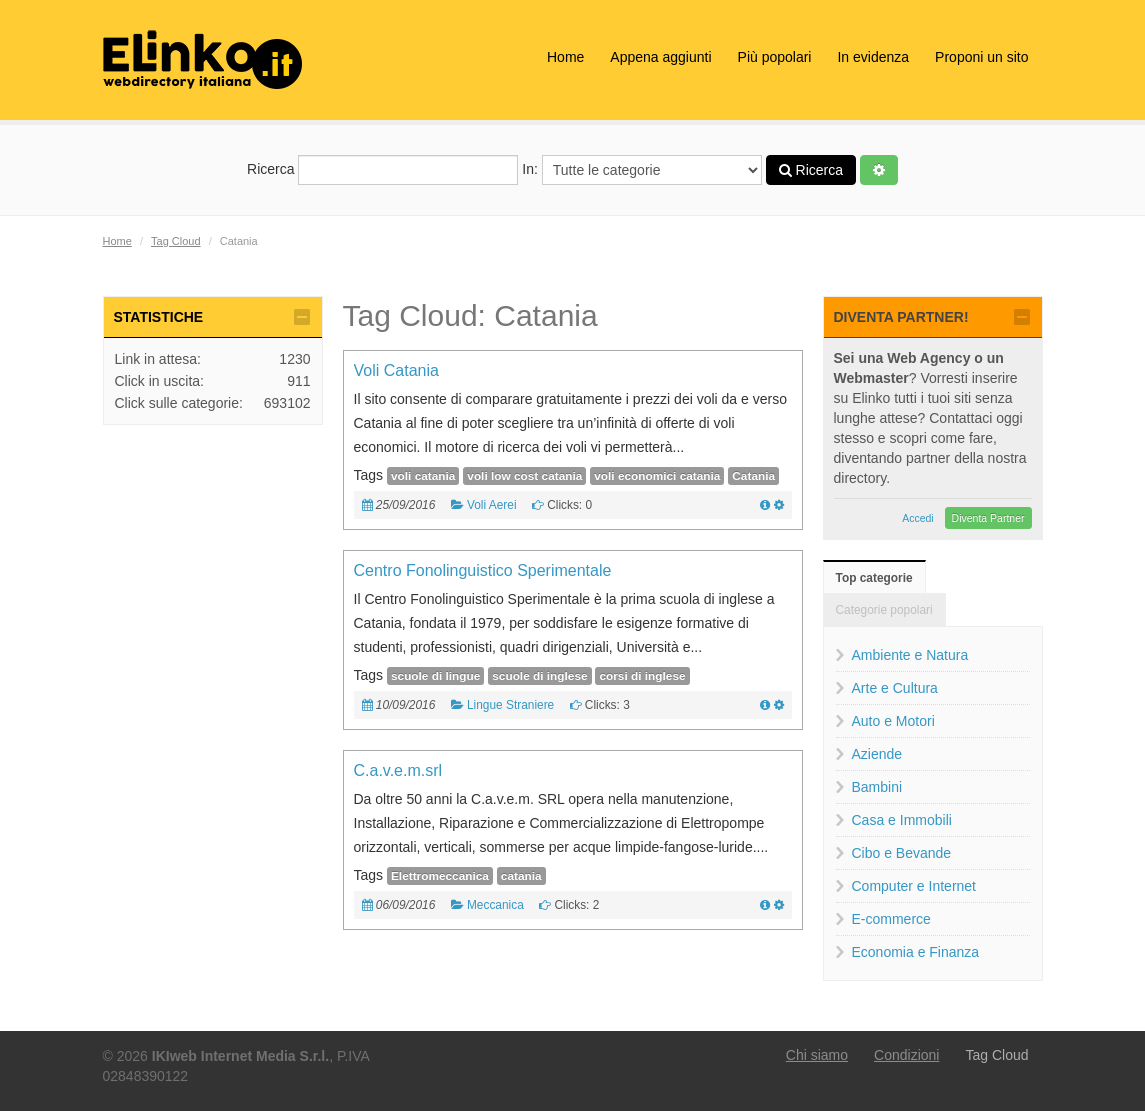 The height and width of the screenshot is (1111, 1145). I want to click on Auto e Motori, so click(893, 721).